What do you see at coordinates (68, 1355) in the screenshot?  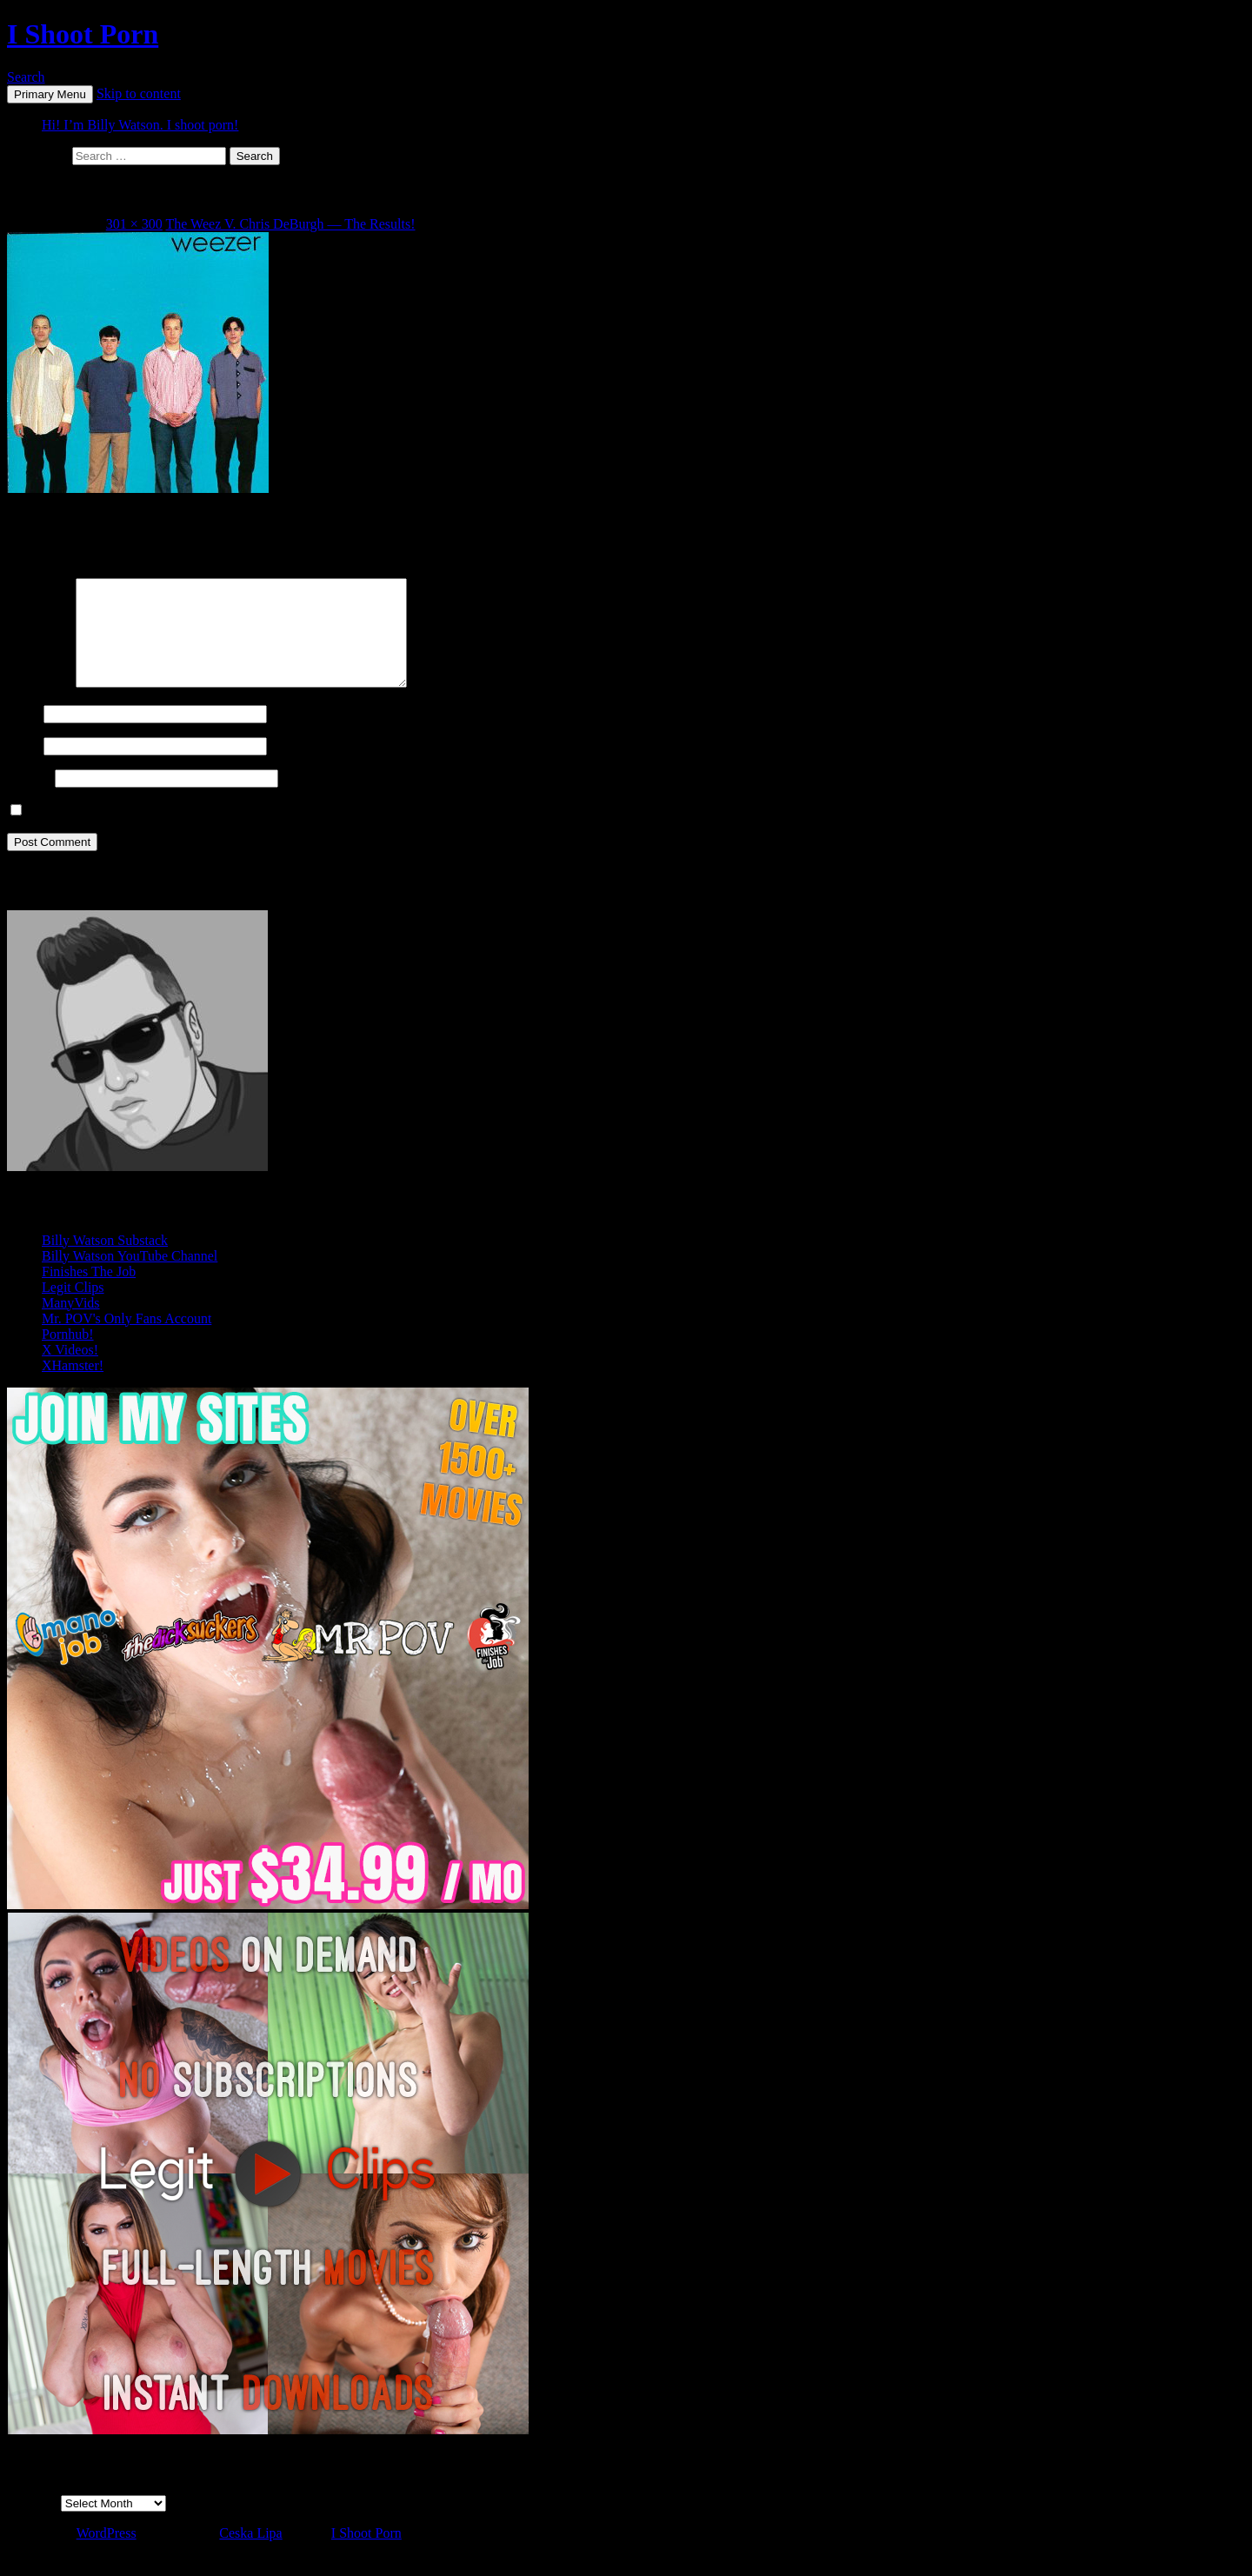 I see `Pornhub!` at bounding box center [68, 1355].